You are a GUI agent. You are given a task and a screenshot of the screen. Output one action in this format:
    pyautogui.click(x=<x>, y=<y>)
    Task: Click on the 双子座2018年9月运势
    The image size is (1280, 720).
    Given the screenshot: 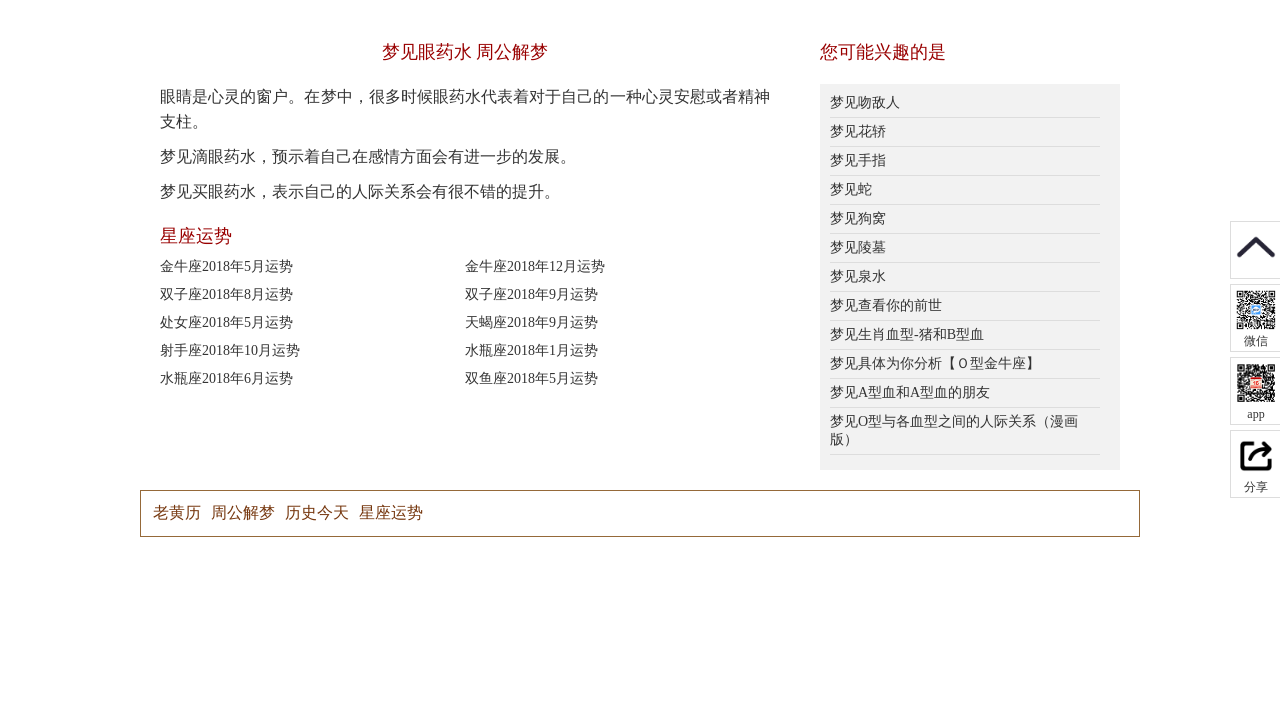 What is the action you would take?
    pyautogui.click(x=531, y=294)
    